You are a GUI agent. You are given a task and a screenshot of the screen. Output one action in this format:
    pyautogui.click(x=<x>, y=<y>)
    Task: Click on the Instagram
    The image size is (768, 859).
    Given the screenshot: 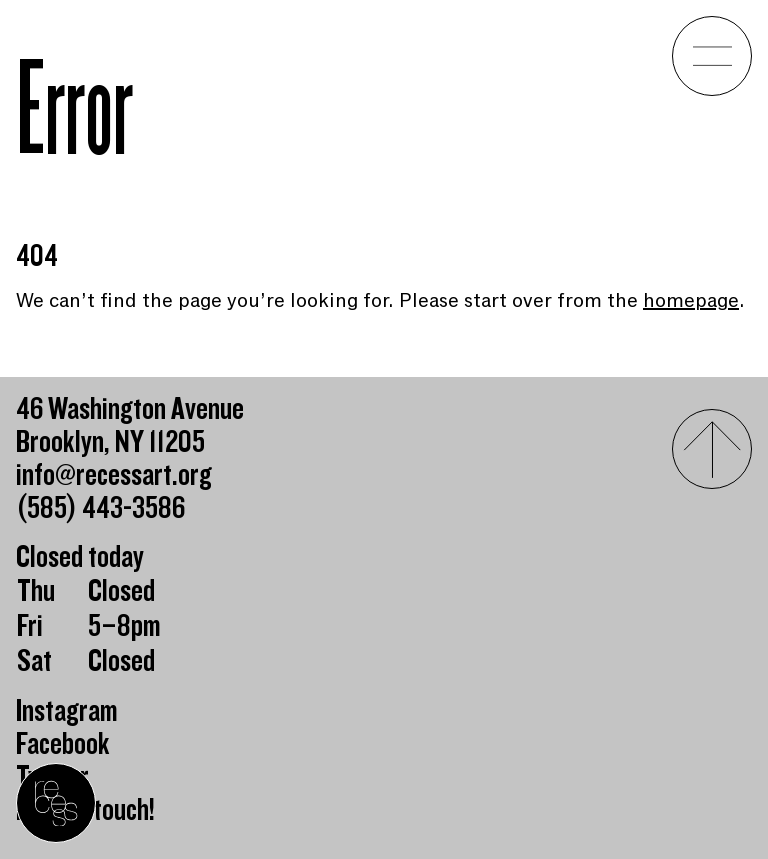 What is the action you would take?
    pyautogui.click(x=67, y=711)
    